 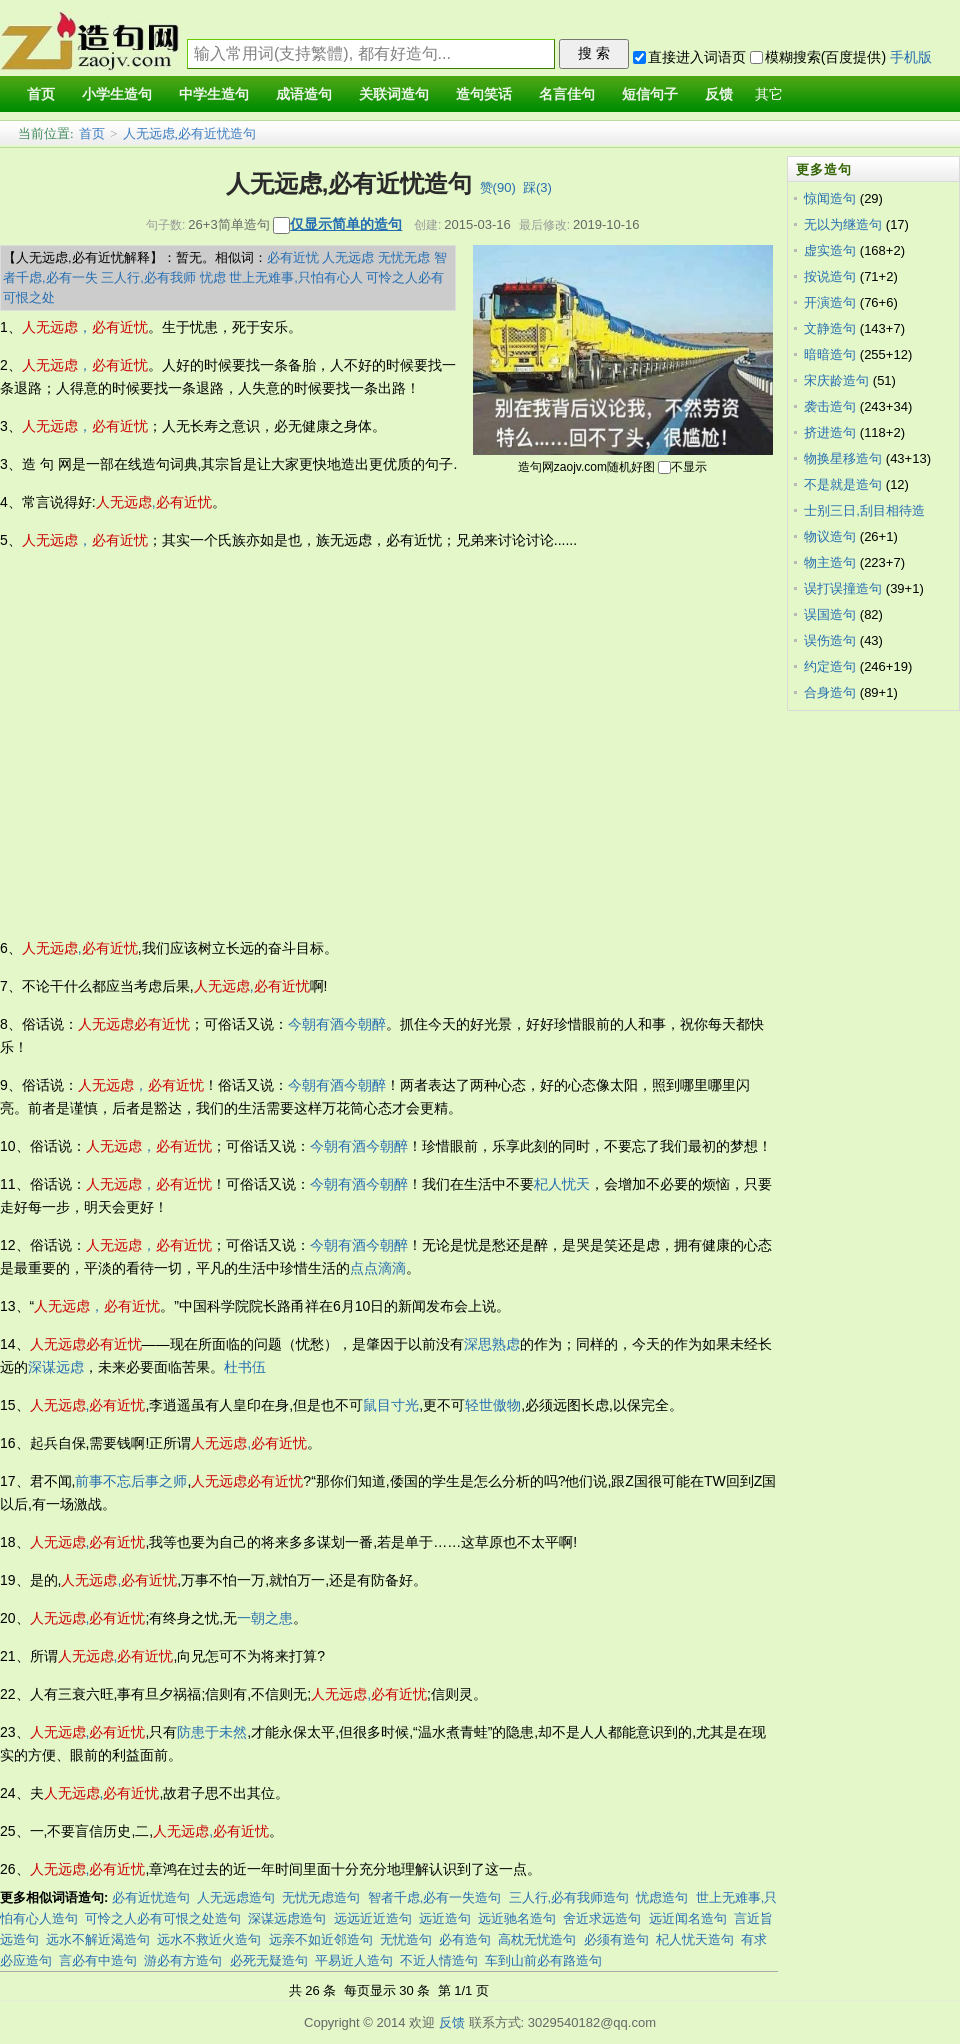 What do you see at coordinates (517, 1918) in the screenshot?
I see `远近驰名造句` at bounding box center [517, 1918].